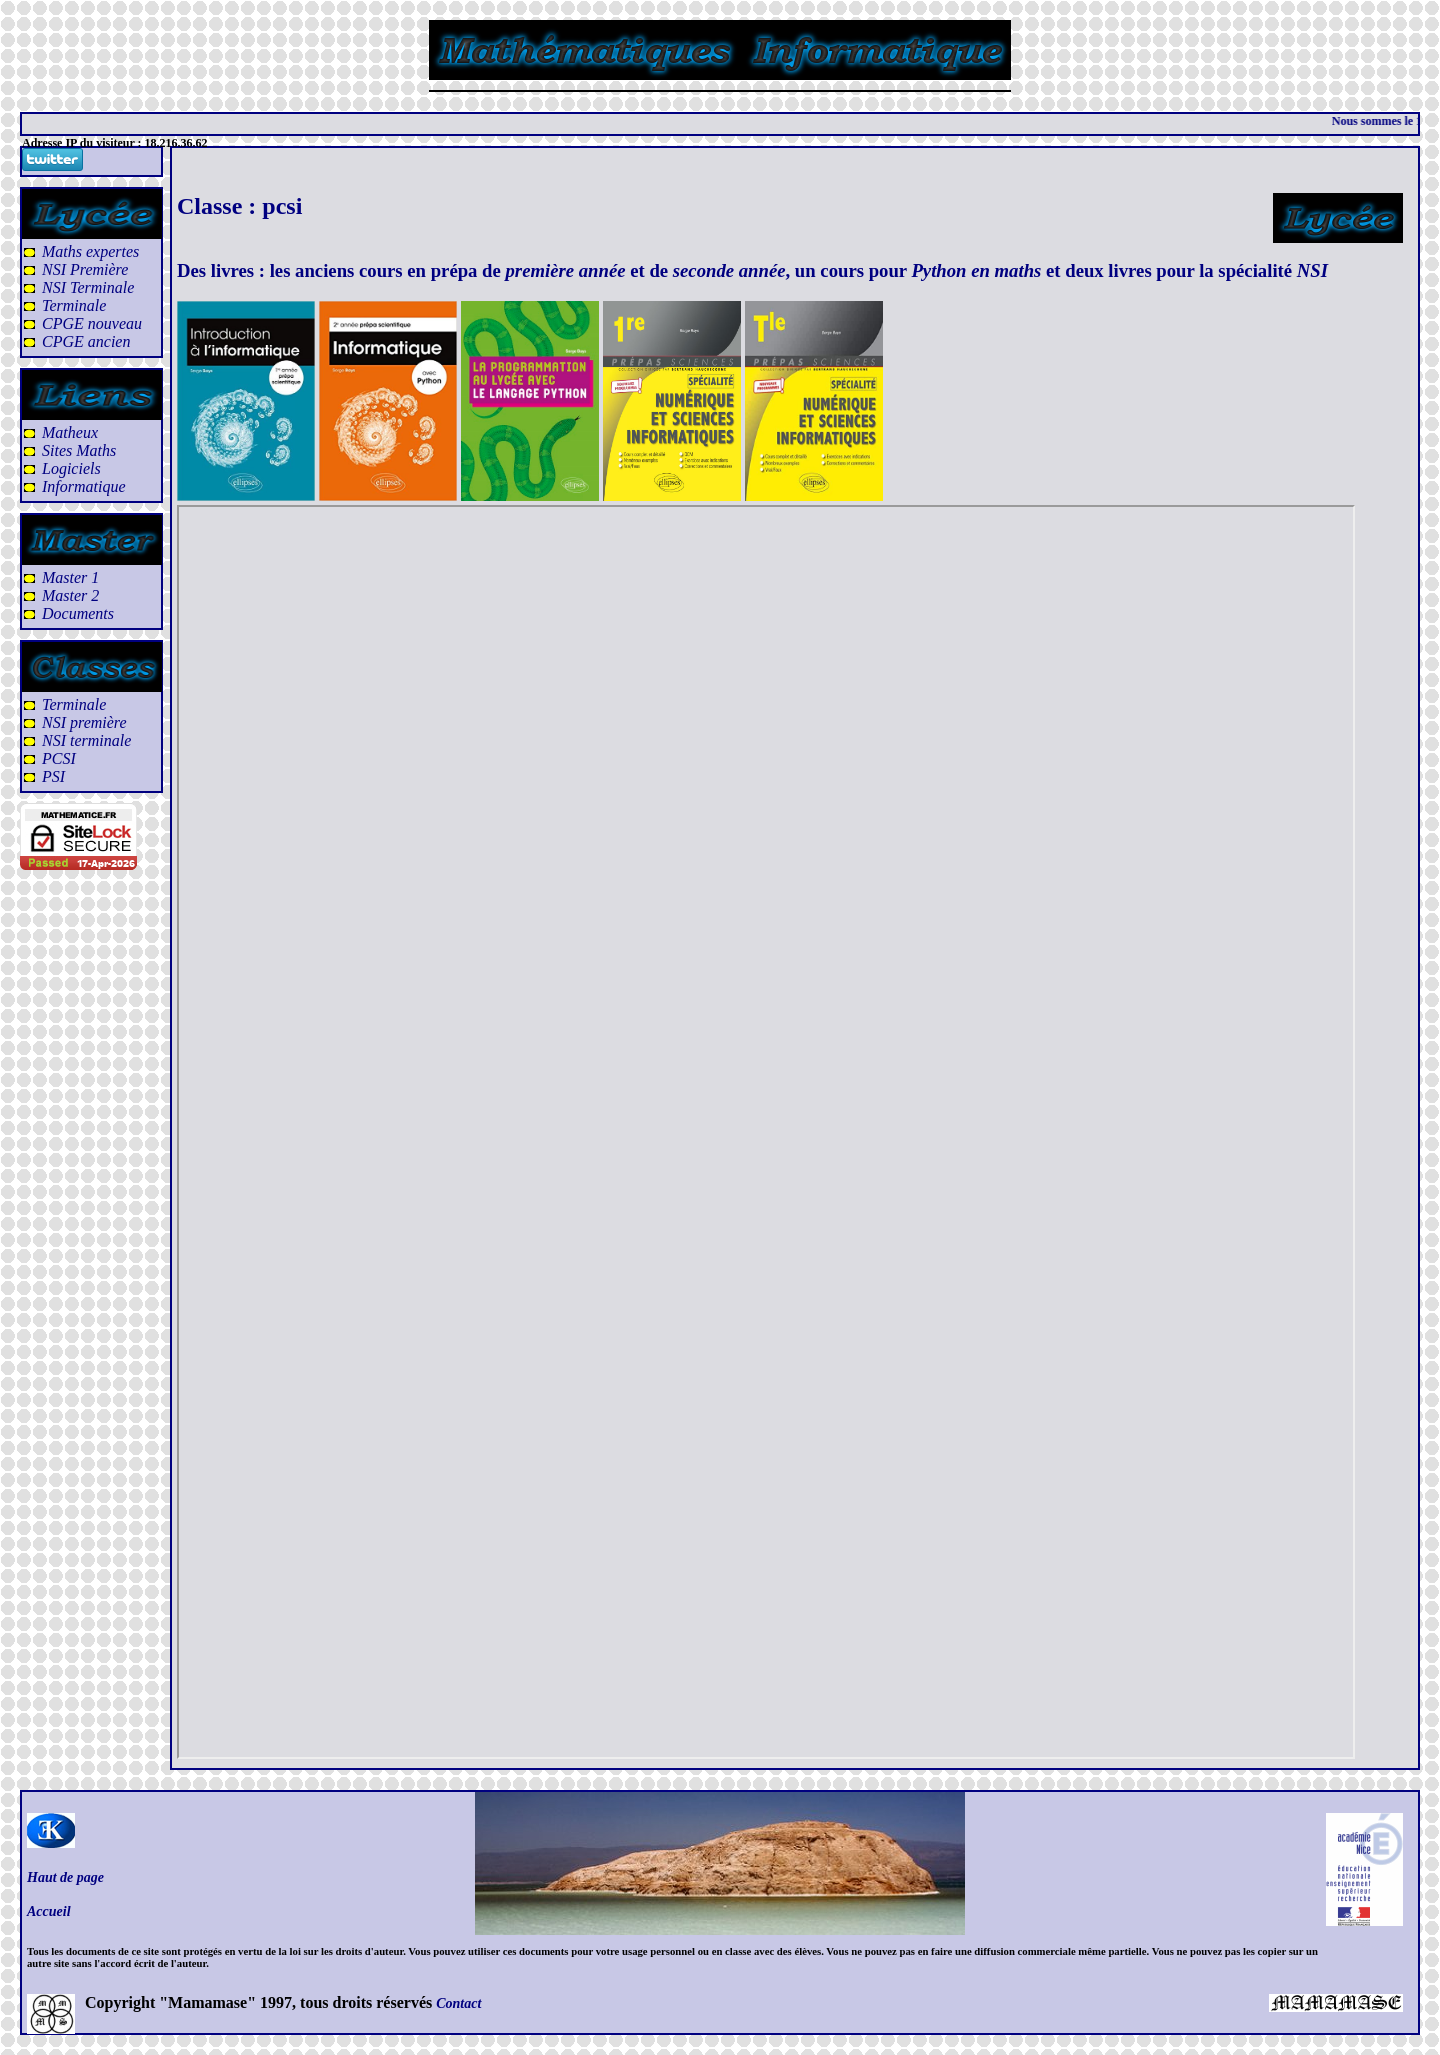  Describe the element at coordinates (976, 270) in the screenshot. I see `Python en maths` at that location.